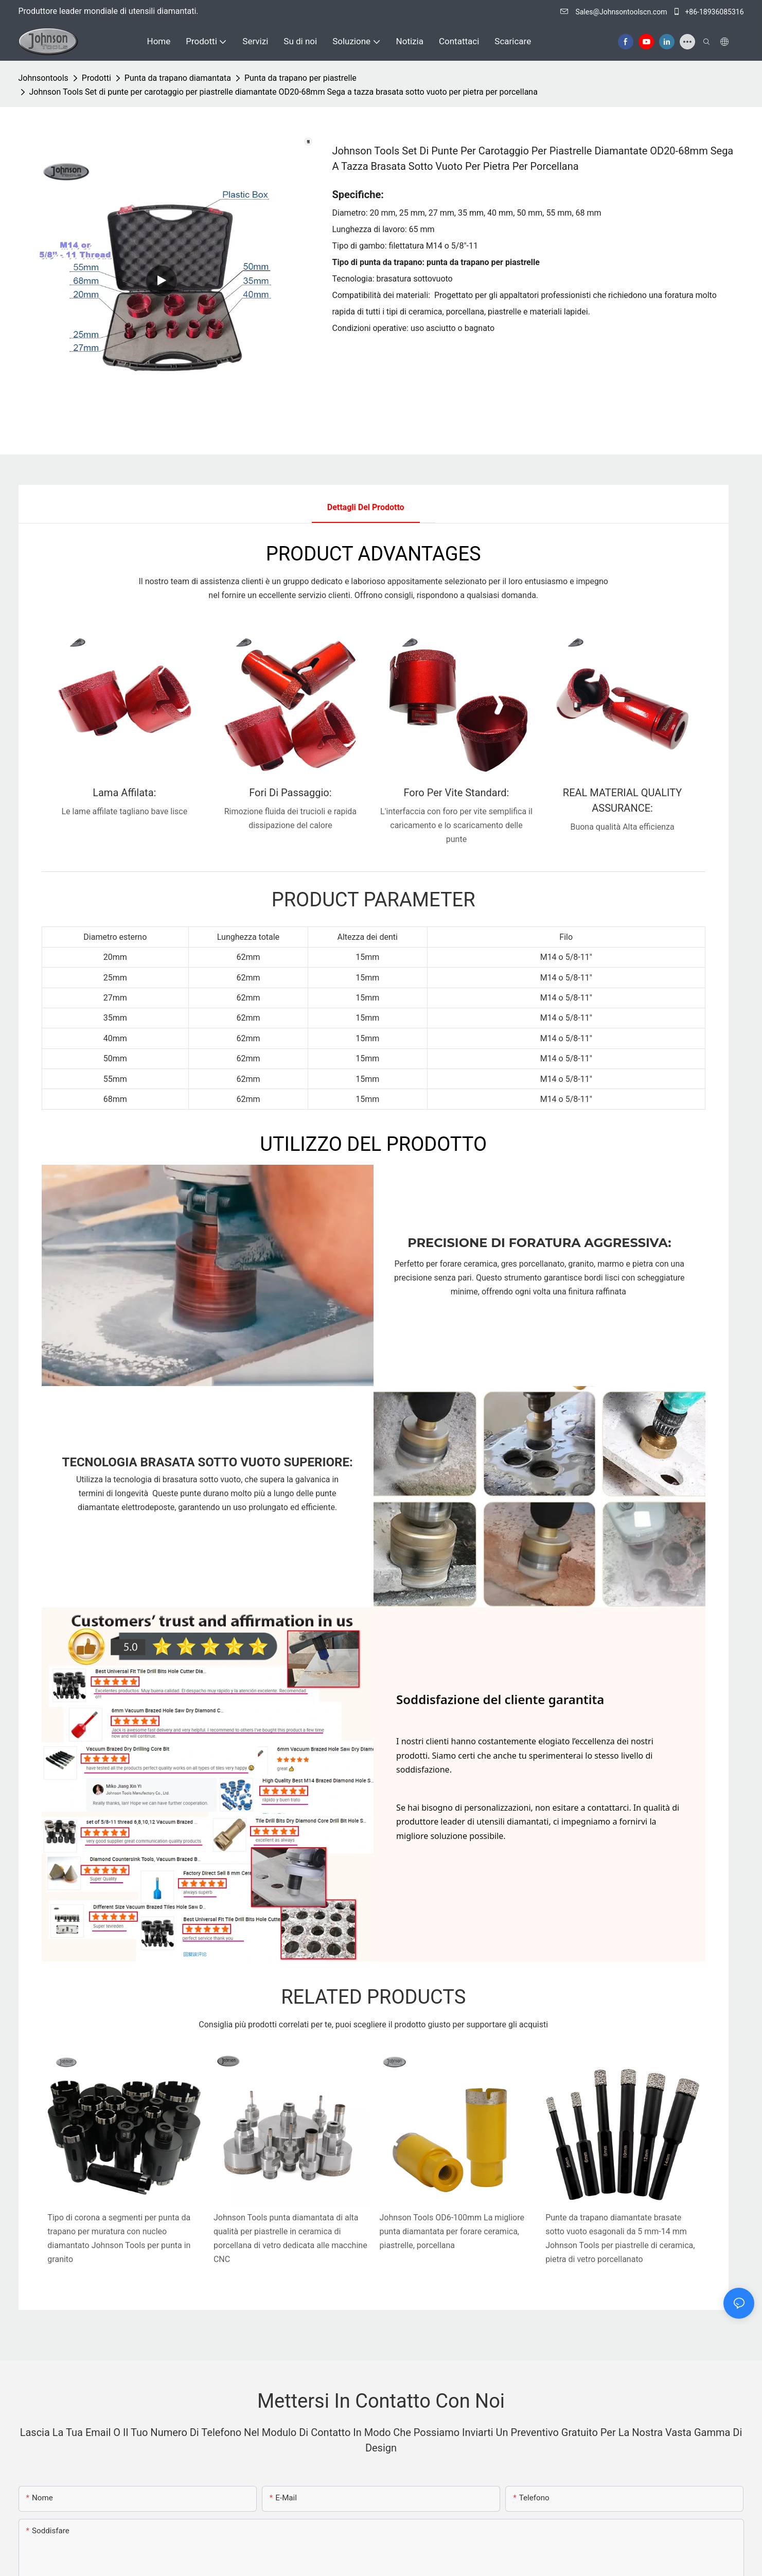 This screenshot has width=762, height=2576. What do you see at coordinates (178, 78) in the screenshot?
I see `Punta da trapano diamantata` at bounding box center [178, 78].